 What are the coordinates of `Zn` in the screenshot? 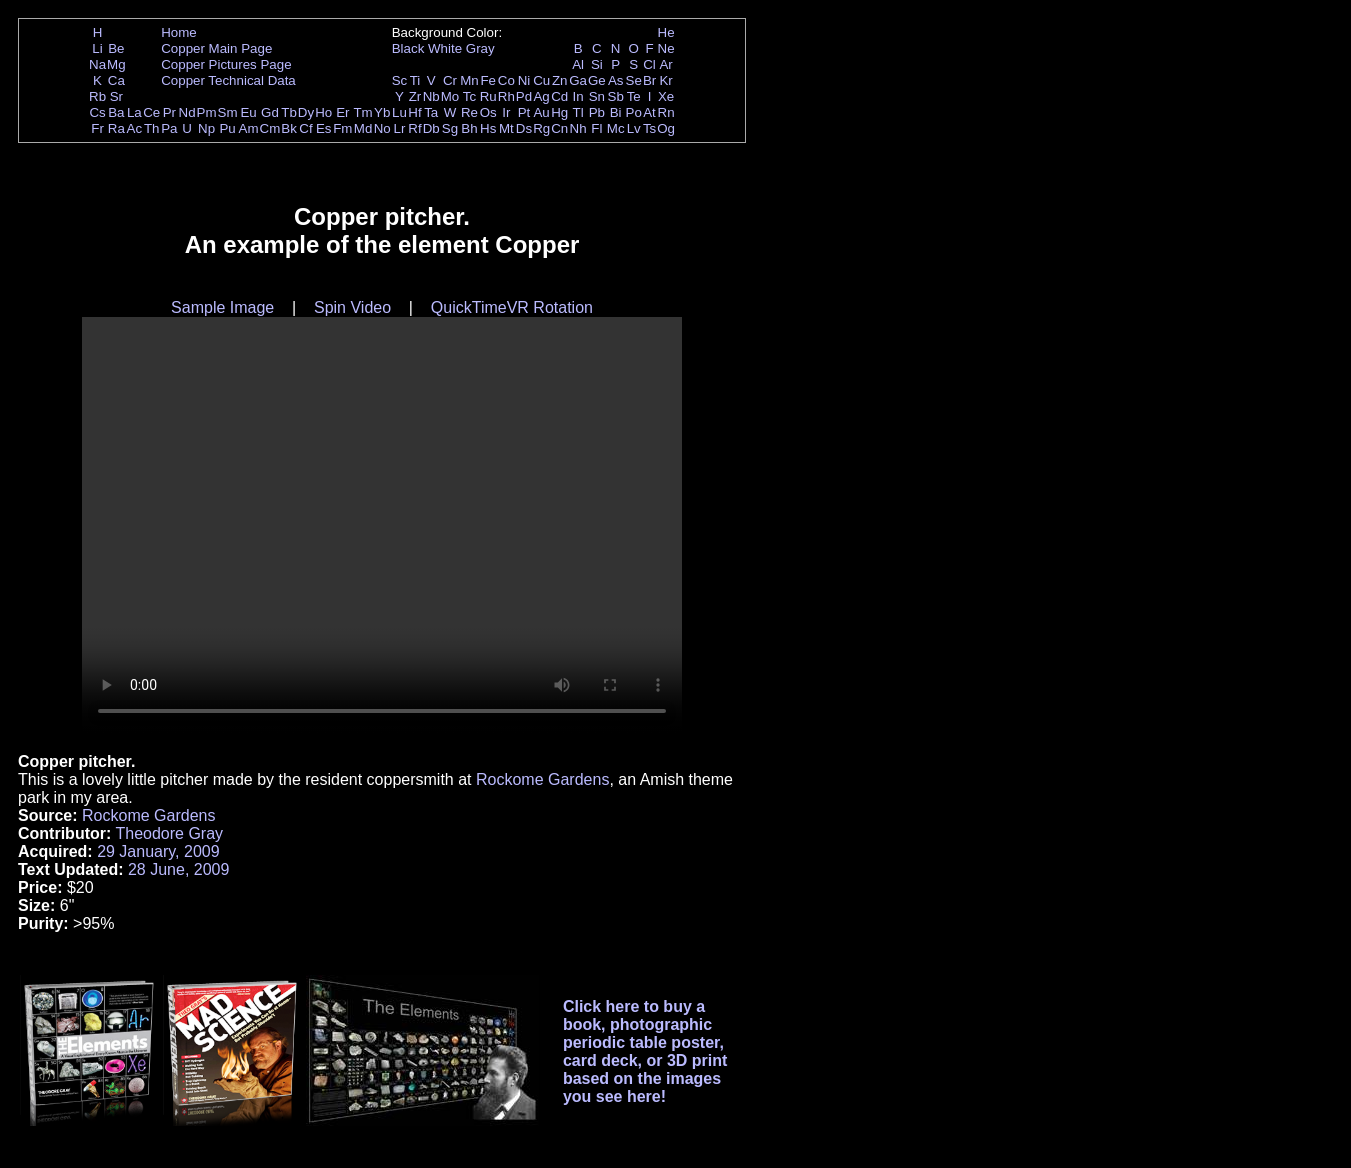 It's located at (560, 80).